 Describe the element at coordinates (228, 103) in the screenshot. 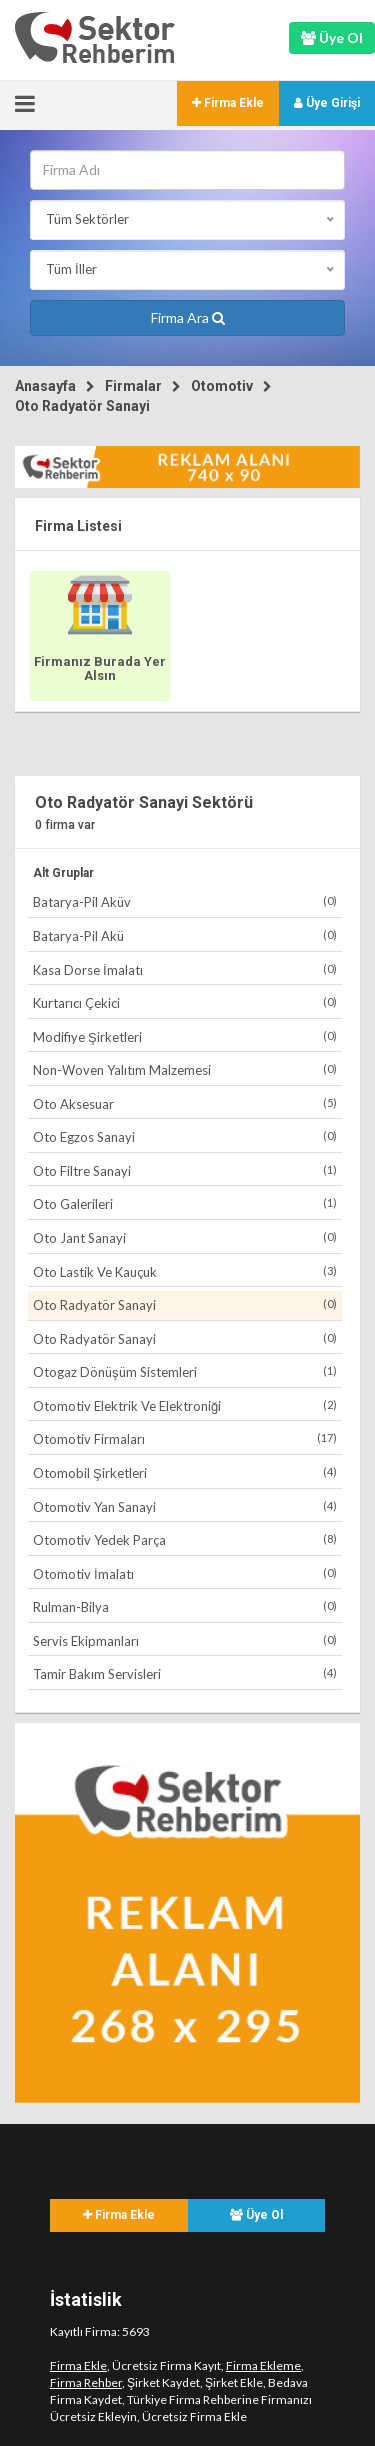

I see `Firma Ekle` at that location.